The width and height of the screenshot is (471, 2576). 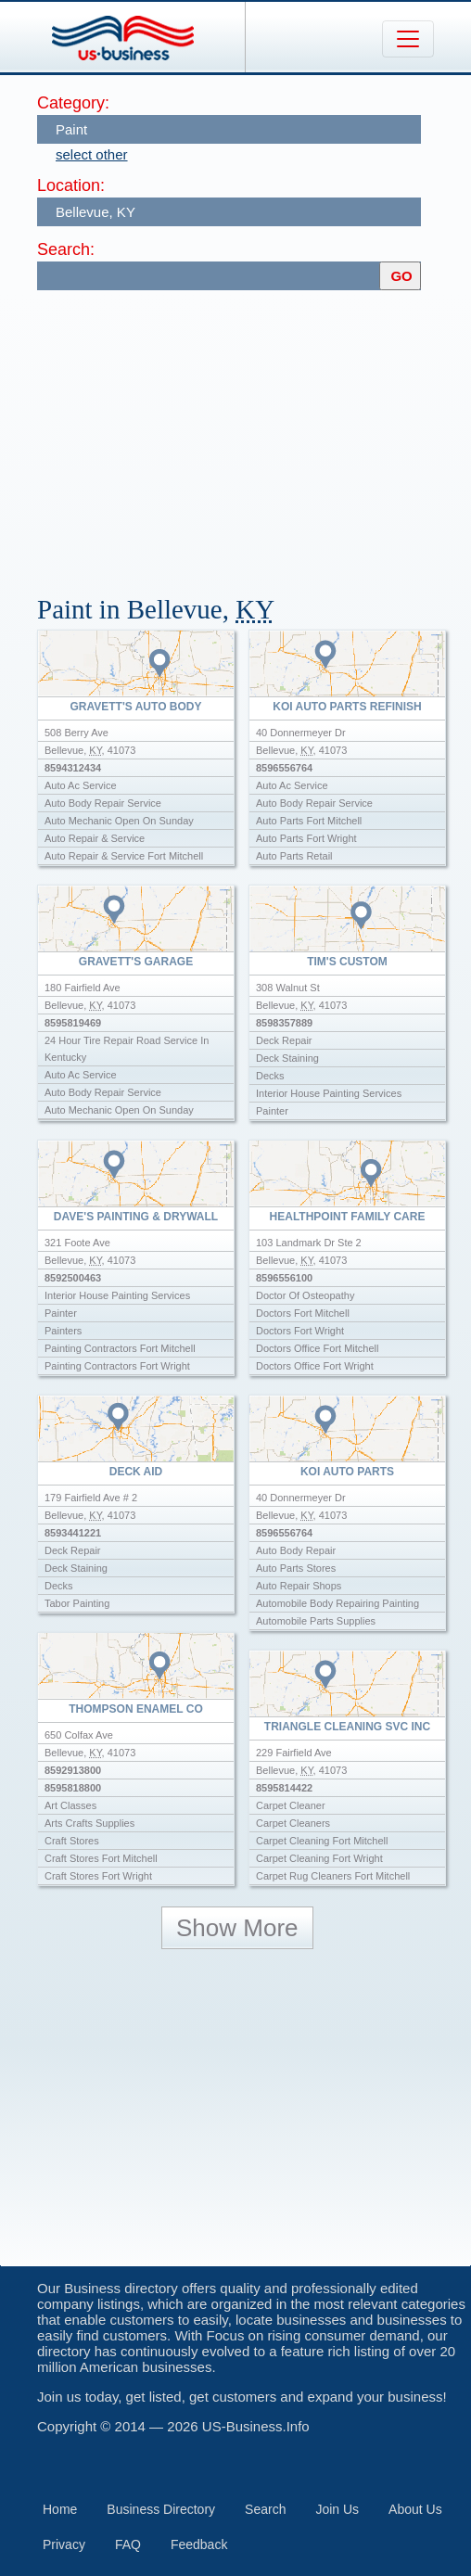 I want to click on FAQ, so click(x=128, y=2544).